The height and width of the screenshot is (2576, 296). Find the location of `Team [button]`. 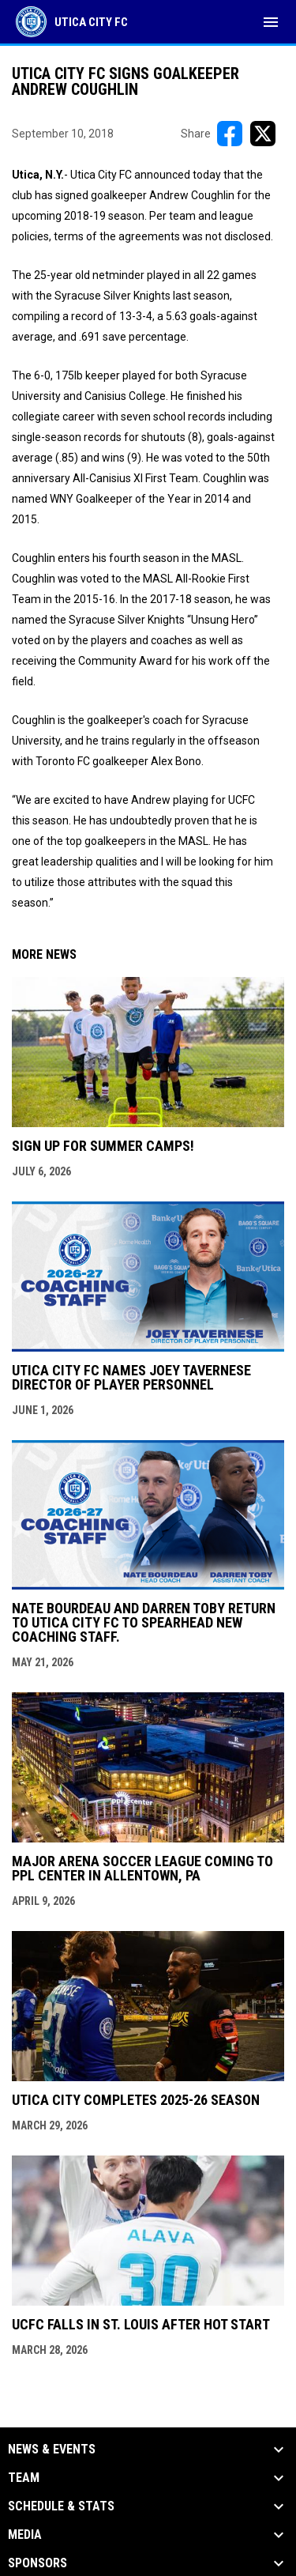

Team [button] is located at coordinates (23, 2478).